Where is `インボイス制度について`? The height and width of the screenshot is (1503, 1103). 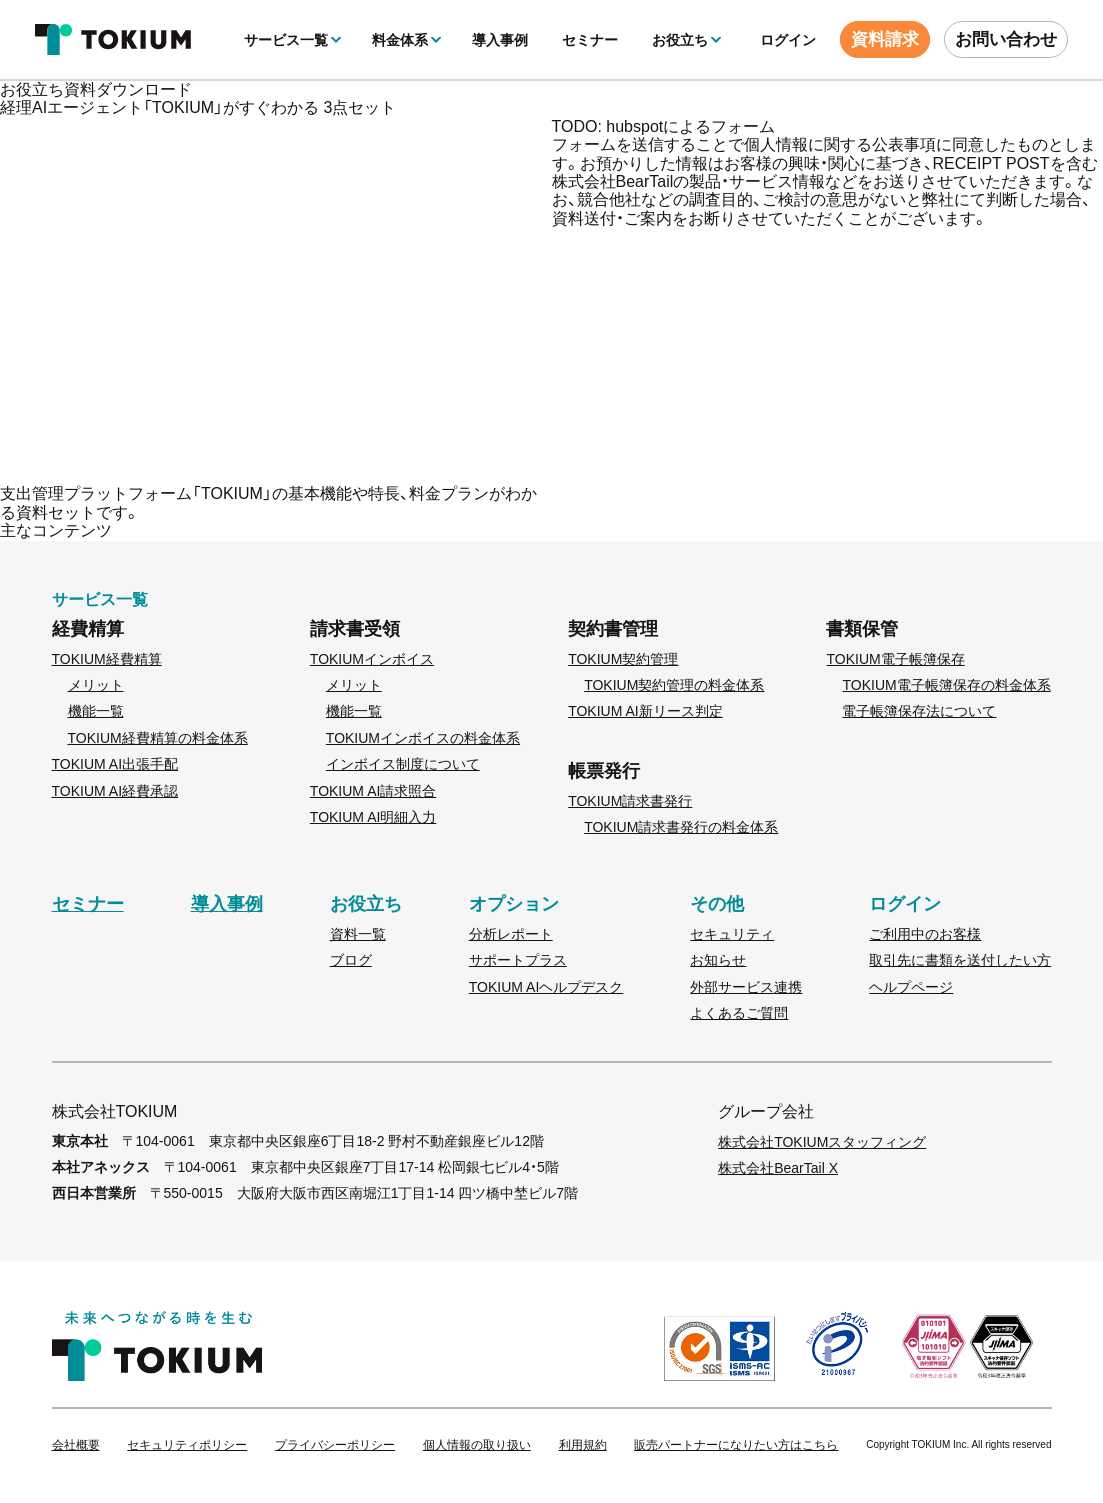 インボイス制度について is located at coordinates (403, 764).